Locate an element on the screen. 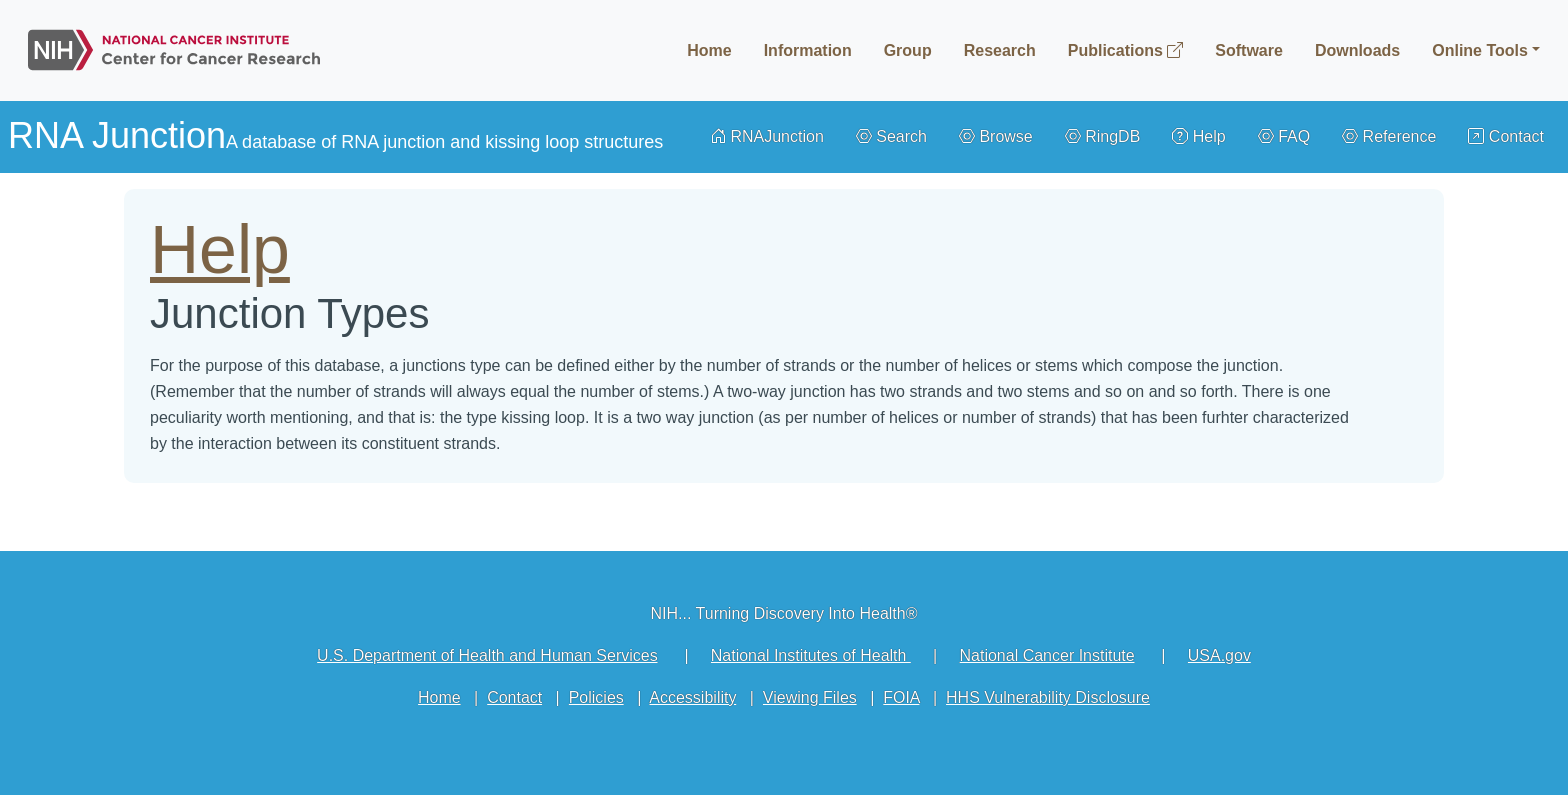 The height and width of the screenshot is (795, 1568). Help is located at coordinates (1198, 136).